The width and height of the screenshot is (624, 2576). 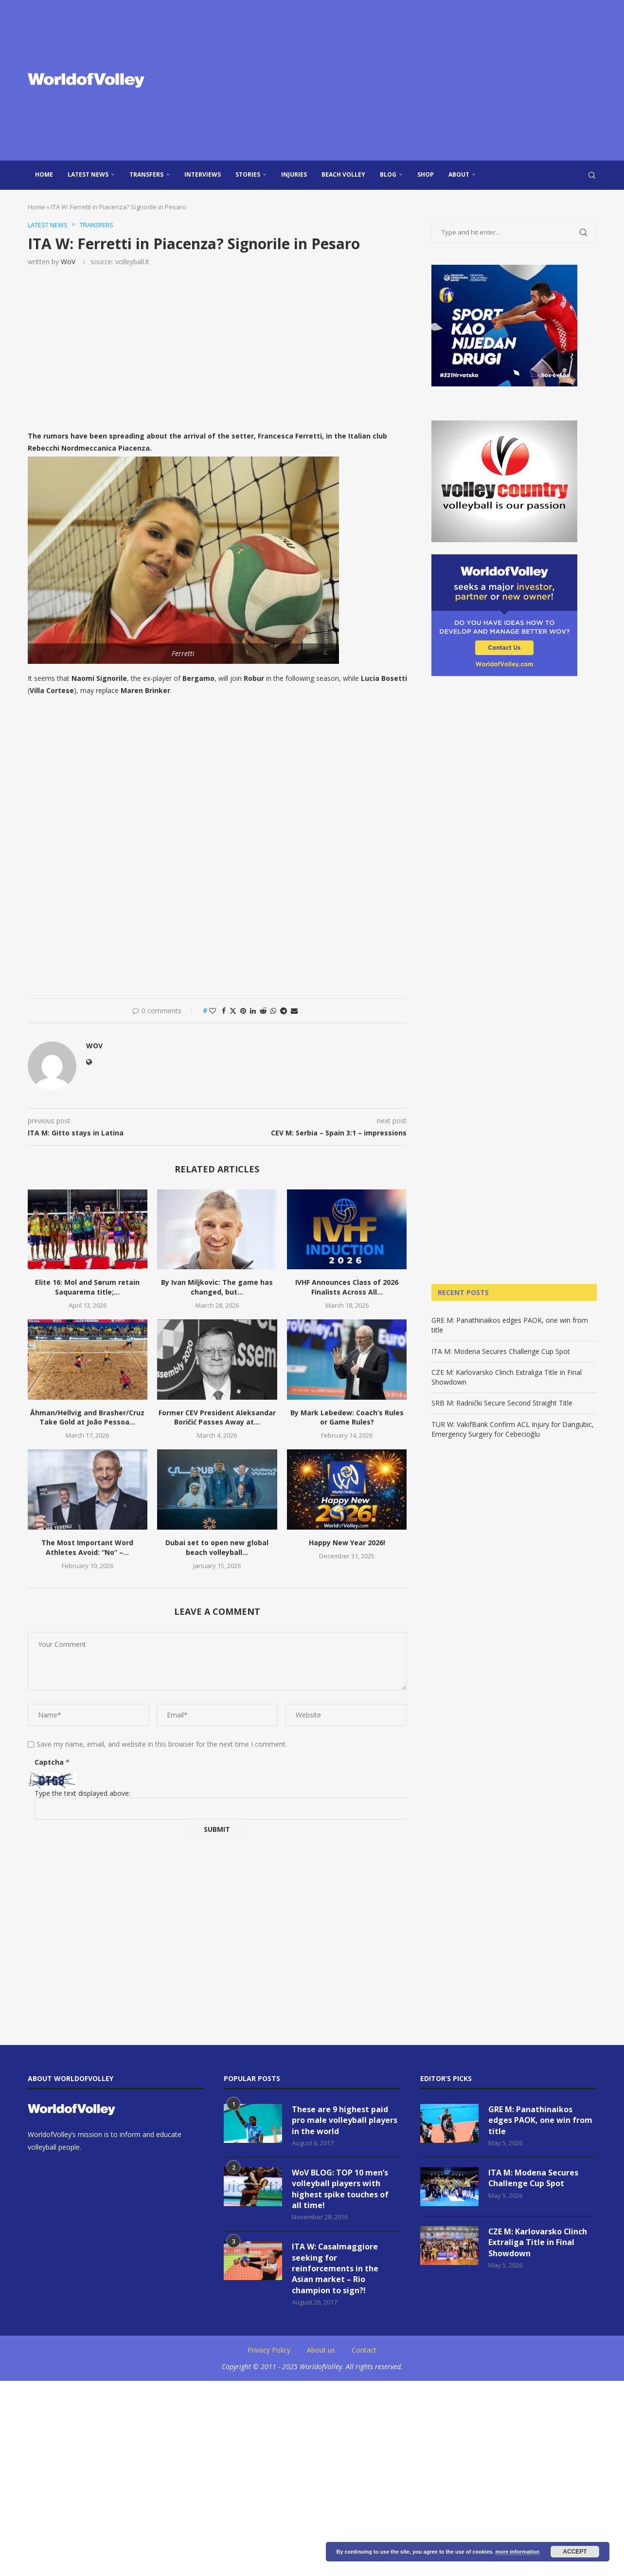 What do you see at coordinates (388, 174) in the screenshot?
I see `blog` at bounding box center [388, 174].